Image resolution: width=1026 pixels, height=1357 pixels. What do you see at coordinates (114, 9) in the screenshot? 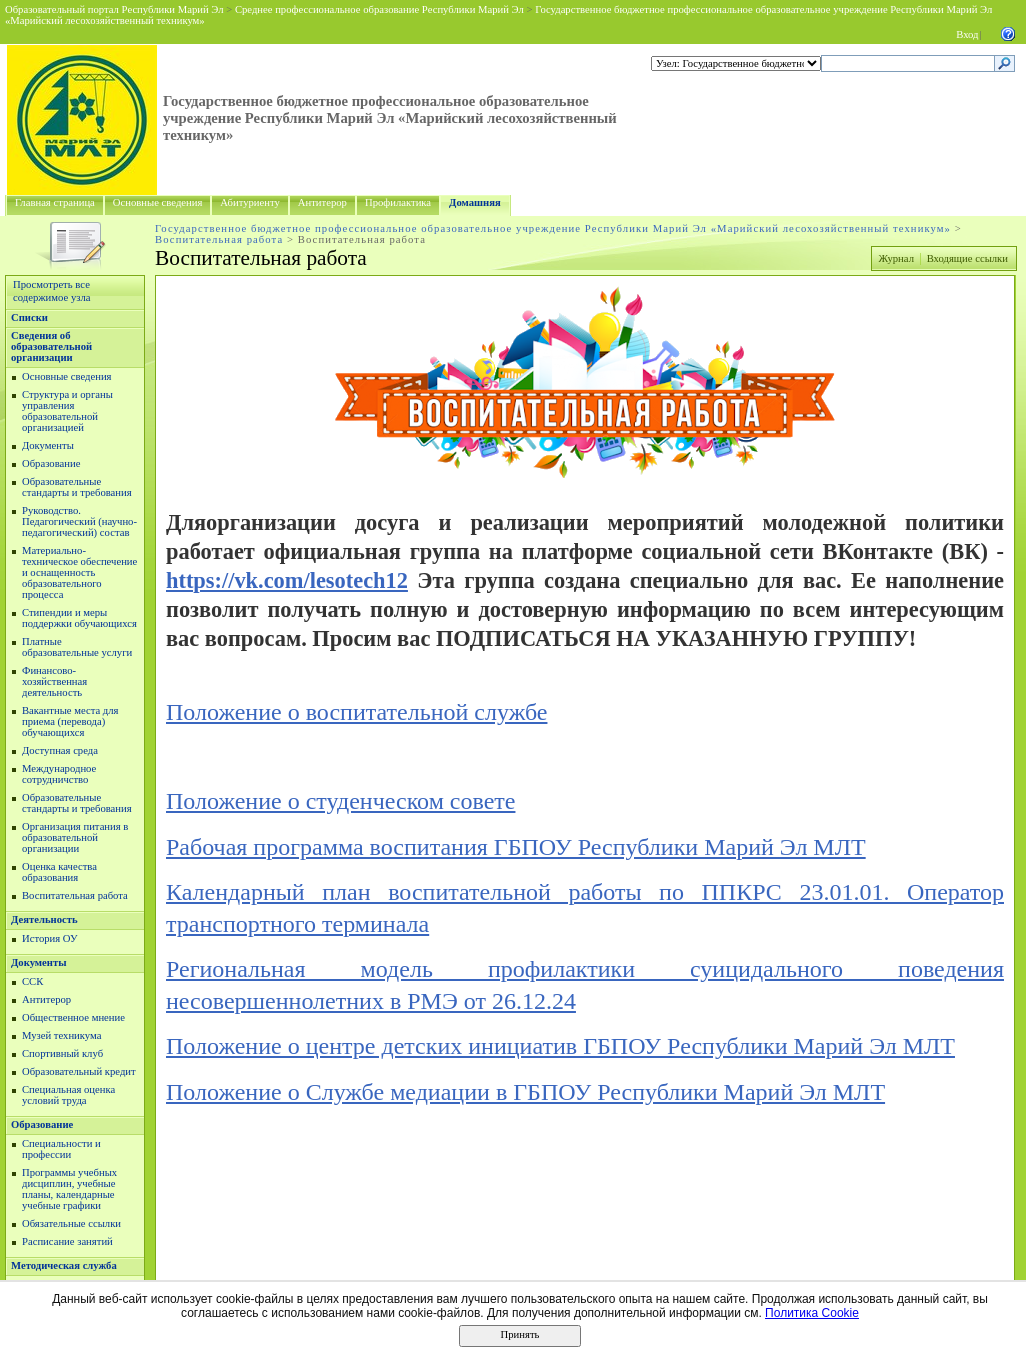
I see `Образовательный портал Республики Марий Эл` at bounding box center [114, 9].